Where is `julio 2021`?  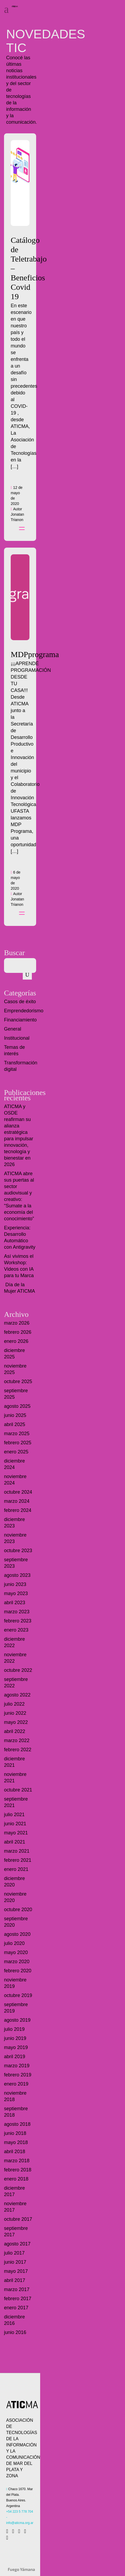
julio 2021 is located at coordinates (14, 1814).